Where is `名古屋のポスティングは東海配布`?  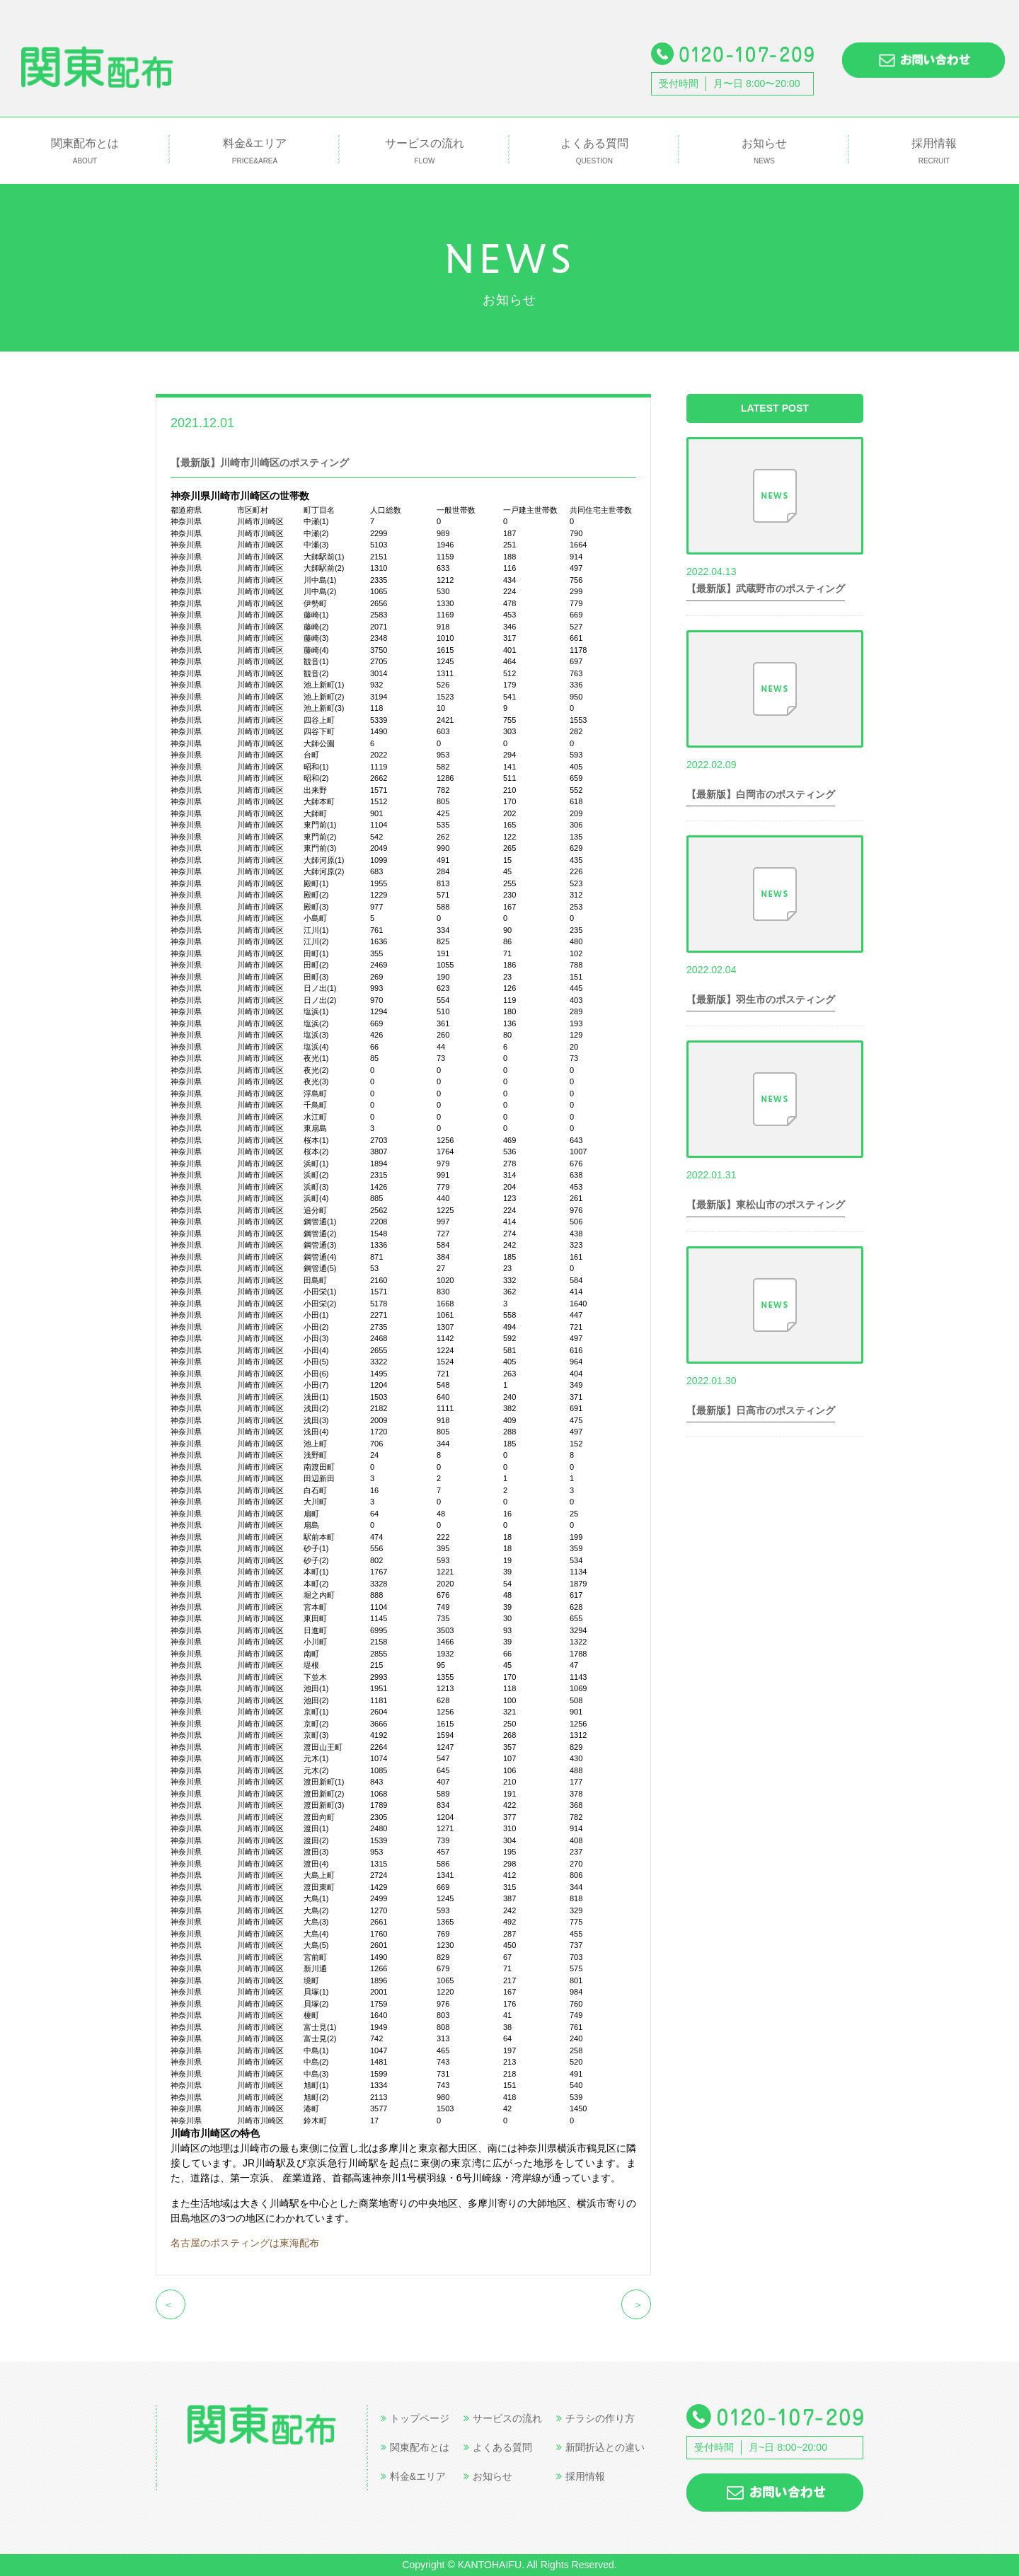
名古屋のポスティングは東海配布 is located at coordinates (245, 2243).